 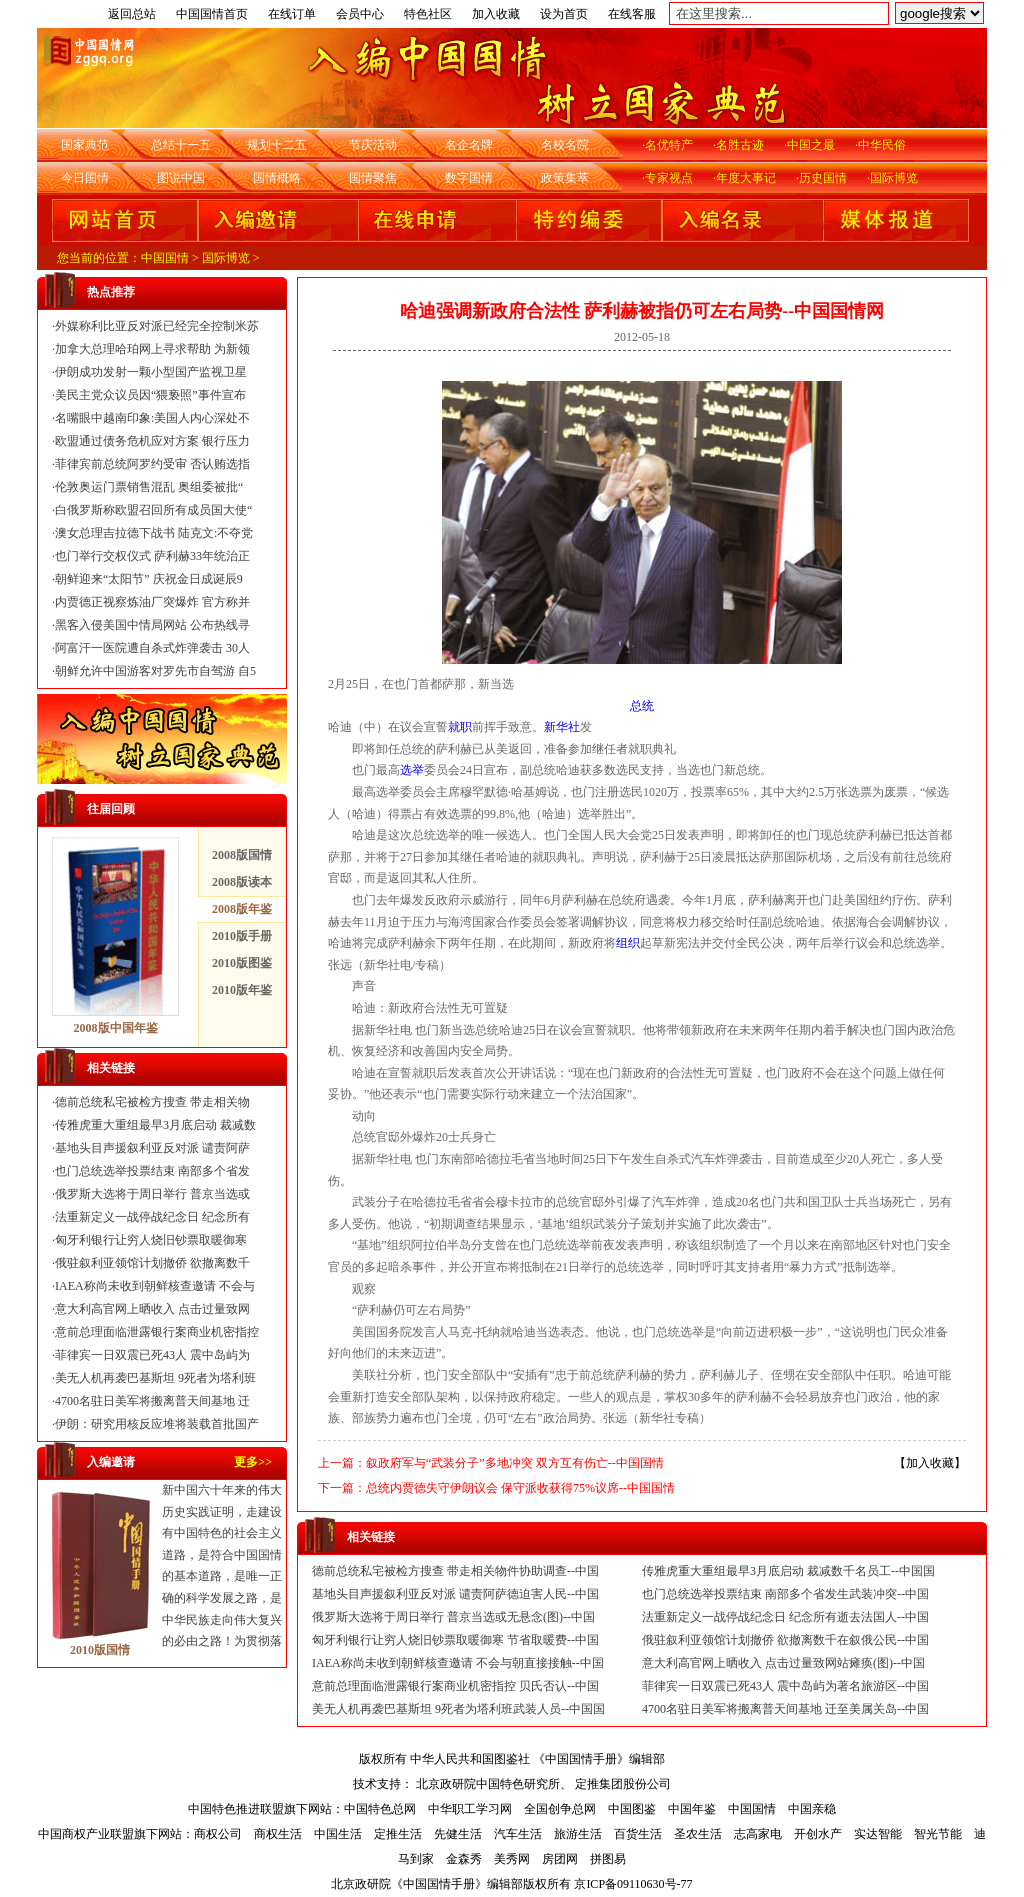 What do you see at coordinates (152, 1171) in the screenshot?
I see `也门总统选举投票结束 南部多个省发` at bounding box center [152, 1171].